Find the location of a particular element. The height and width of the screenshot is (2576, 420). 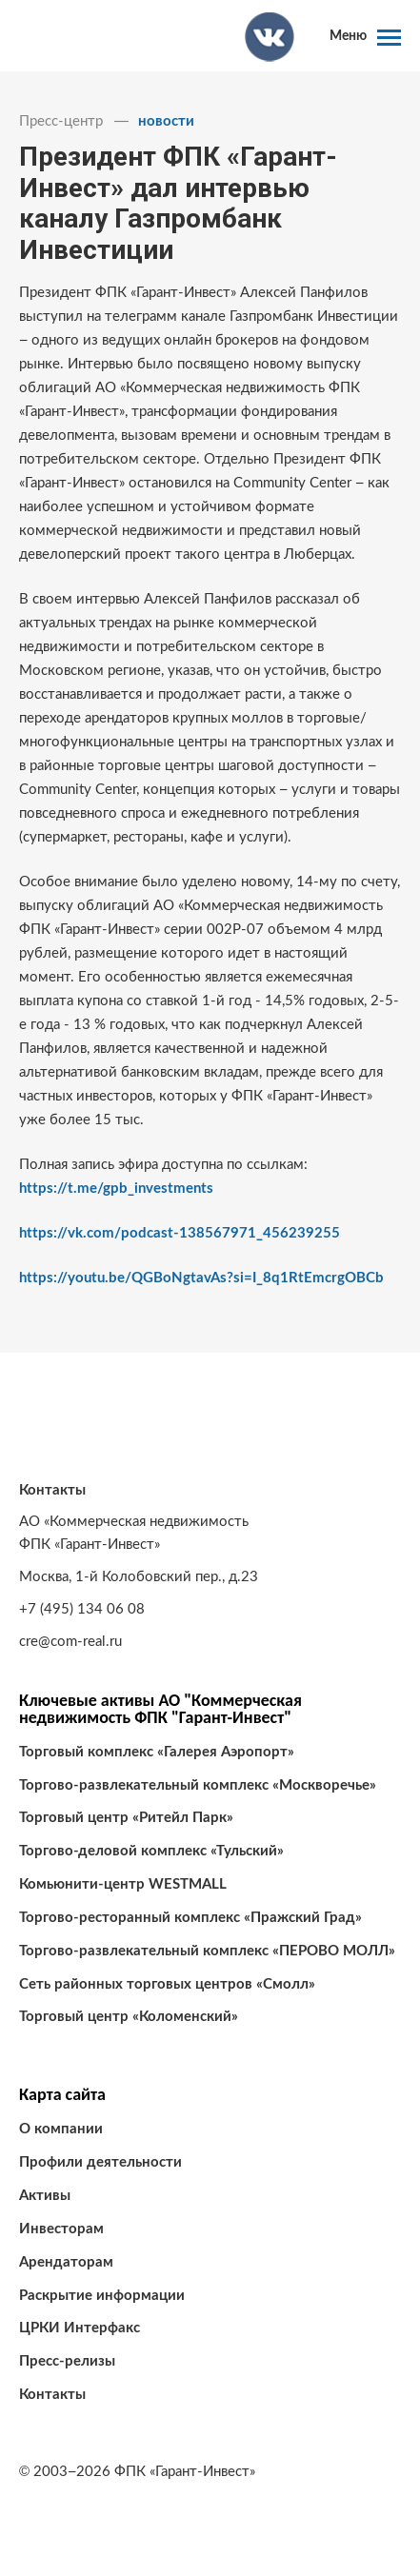

ЦРКИ Интерфакс is located at coordinates (79, 2328).